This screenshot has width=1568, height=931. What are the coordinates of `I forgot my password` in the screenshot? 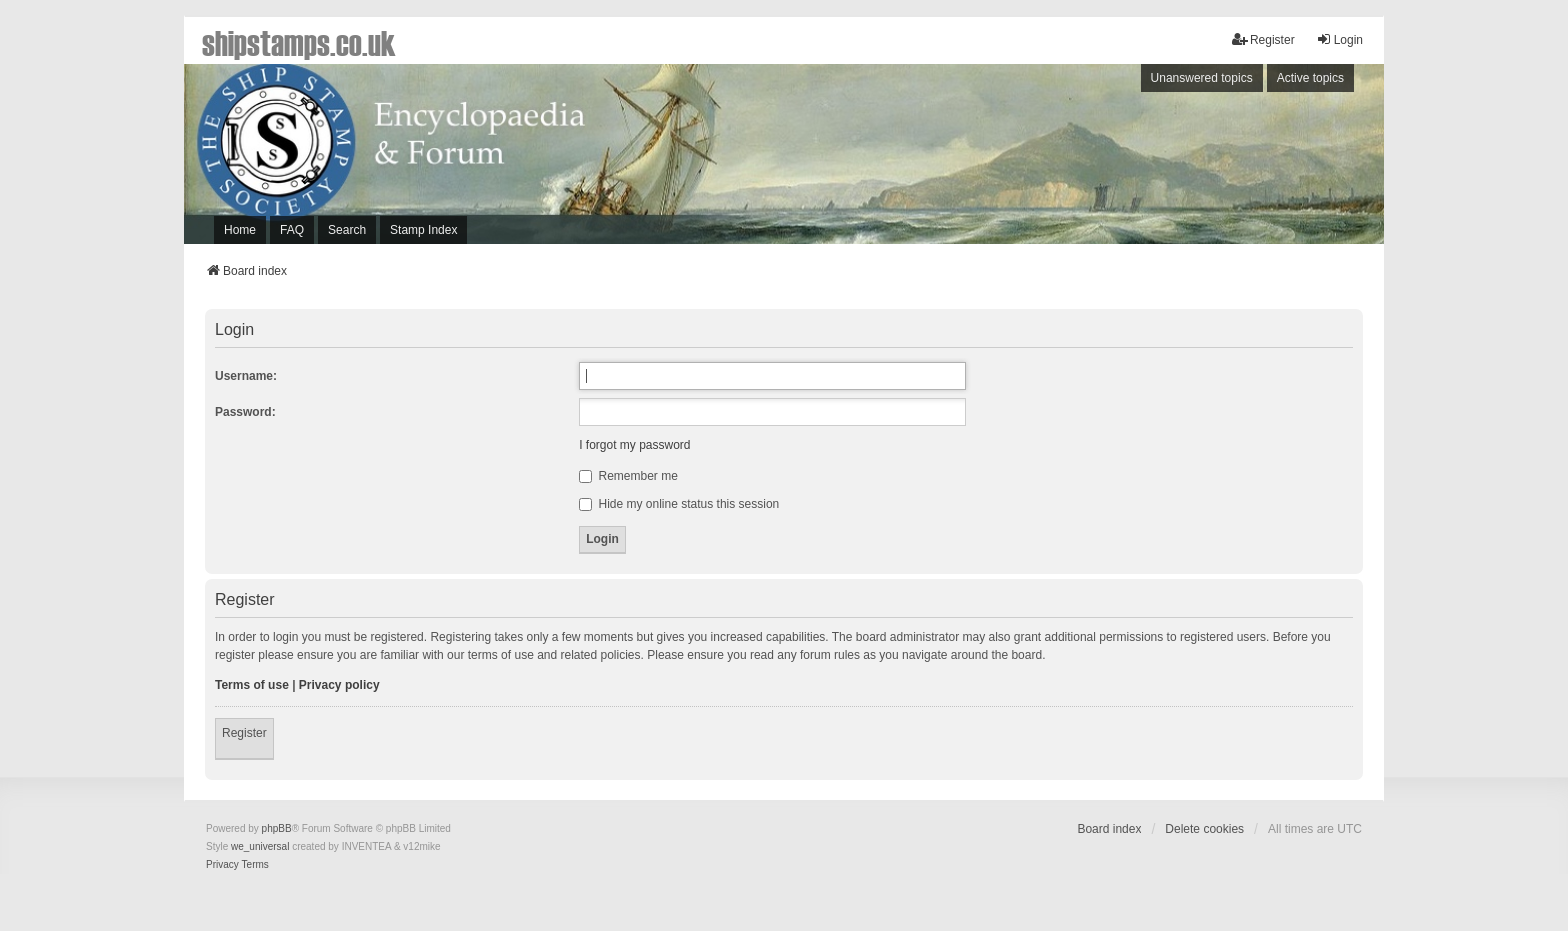 It's located at (634, 445).